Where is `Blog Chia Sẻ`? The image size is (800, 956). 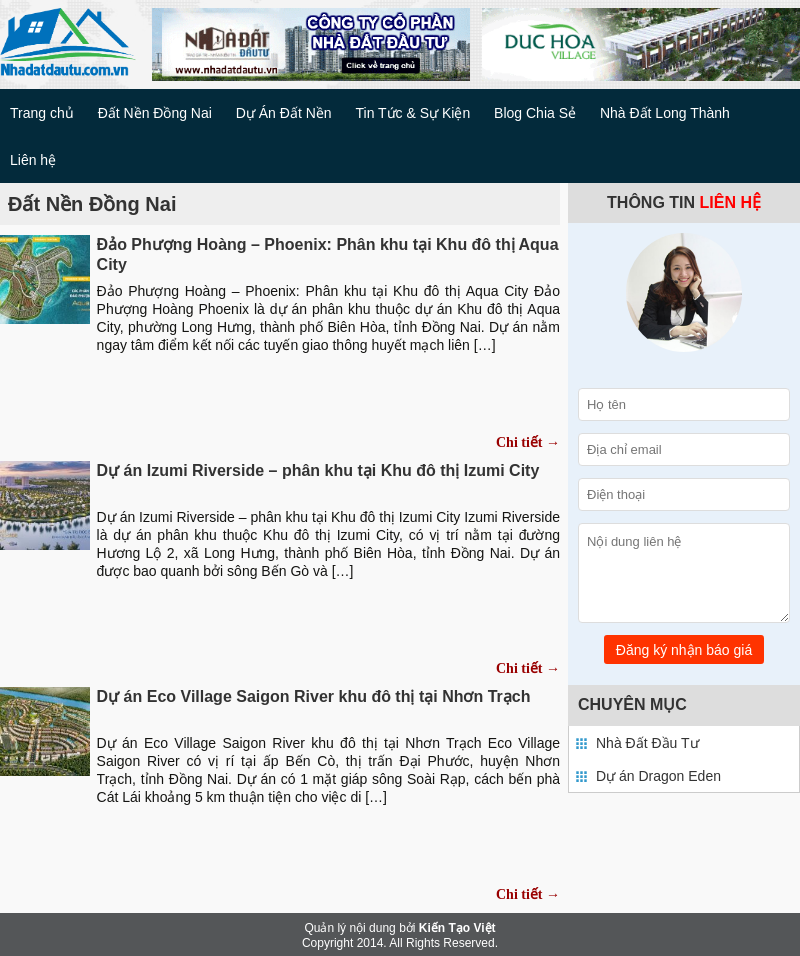 Blog Chia Sẻ is located at coordinates (535, 113).